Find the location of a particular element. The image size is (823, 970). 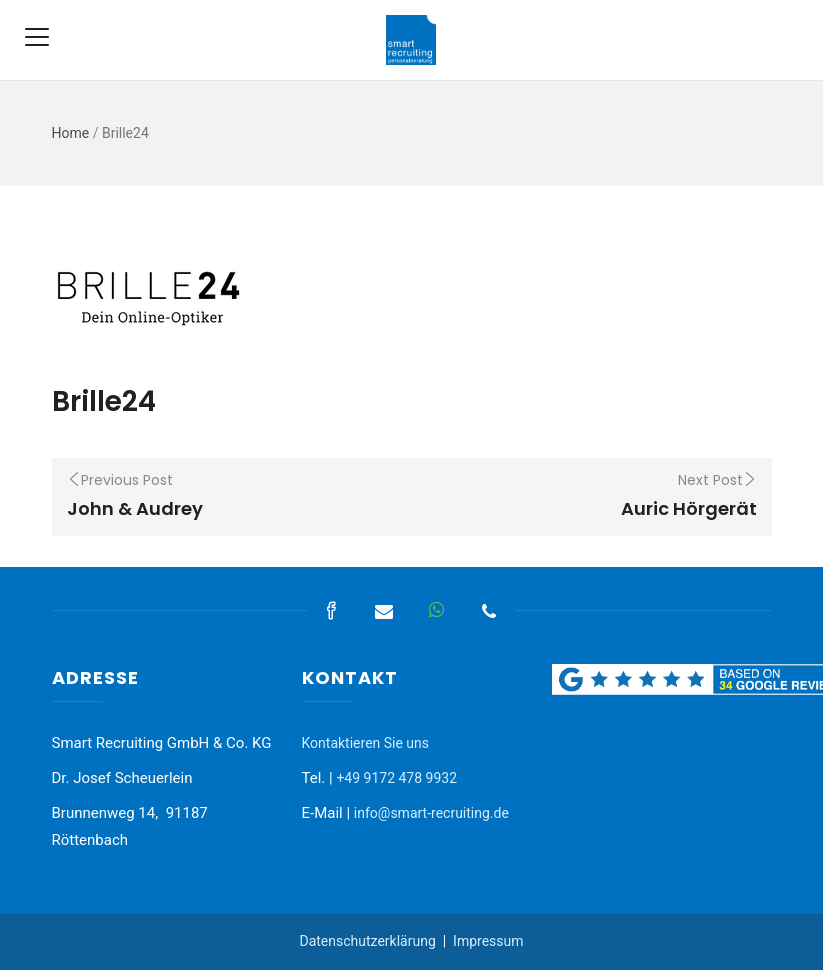

+49 9172 478 9932 is located at coordinates (396, 778).